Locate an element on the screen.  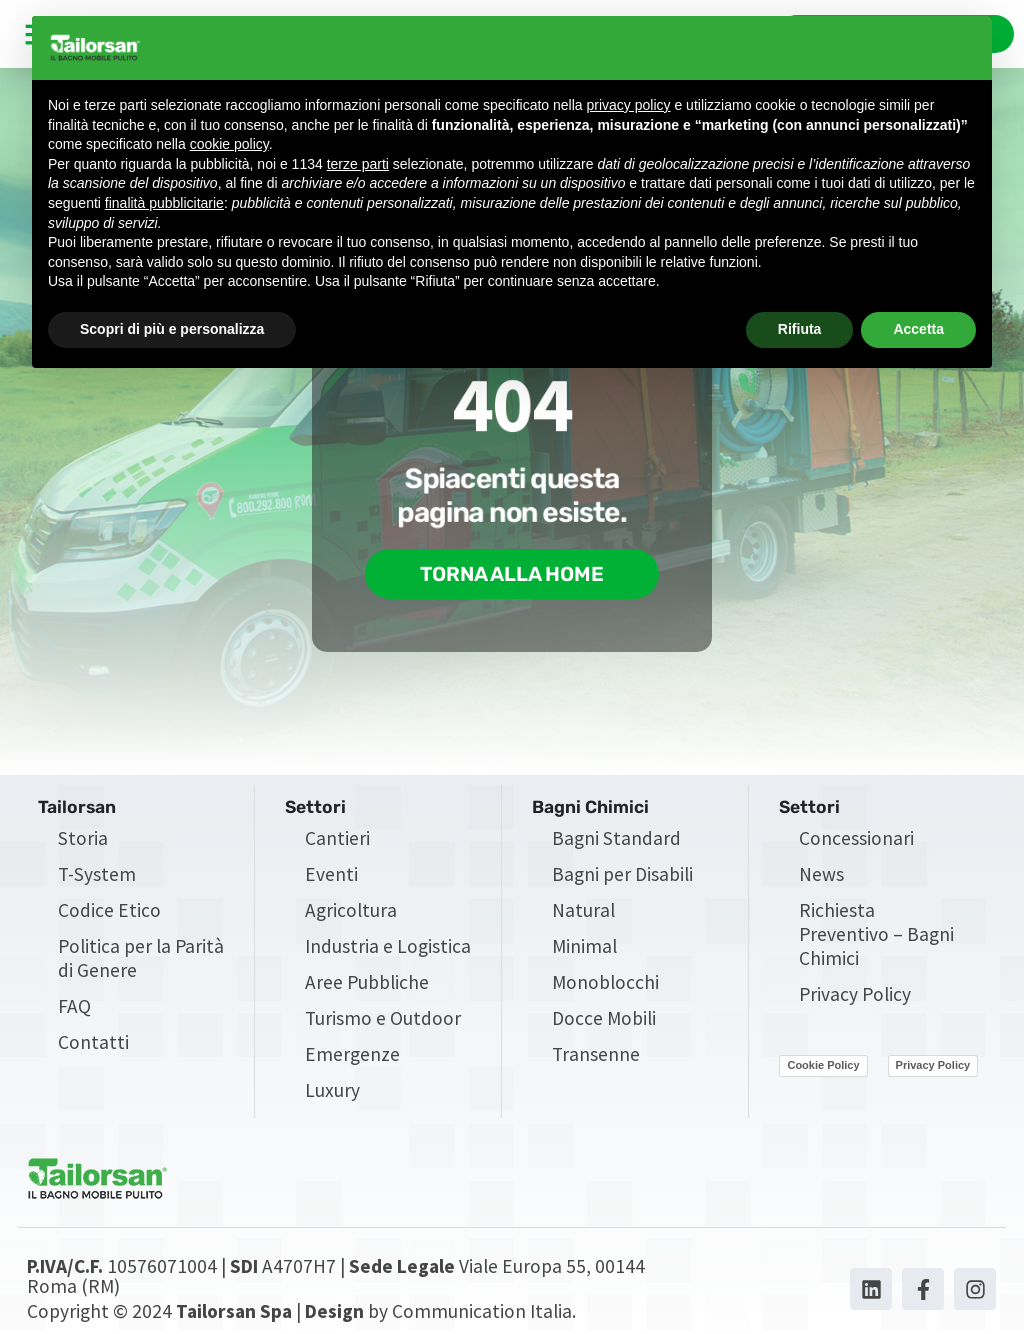
cookie policy [button] is located at coordinates (229, 144).